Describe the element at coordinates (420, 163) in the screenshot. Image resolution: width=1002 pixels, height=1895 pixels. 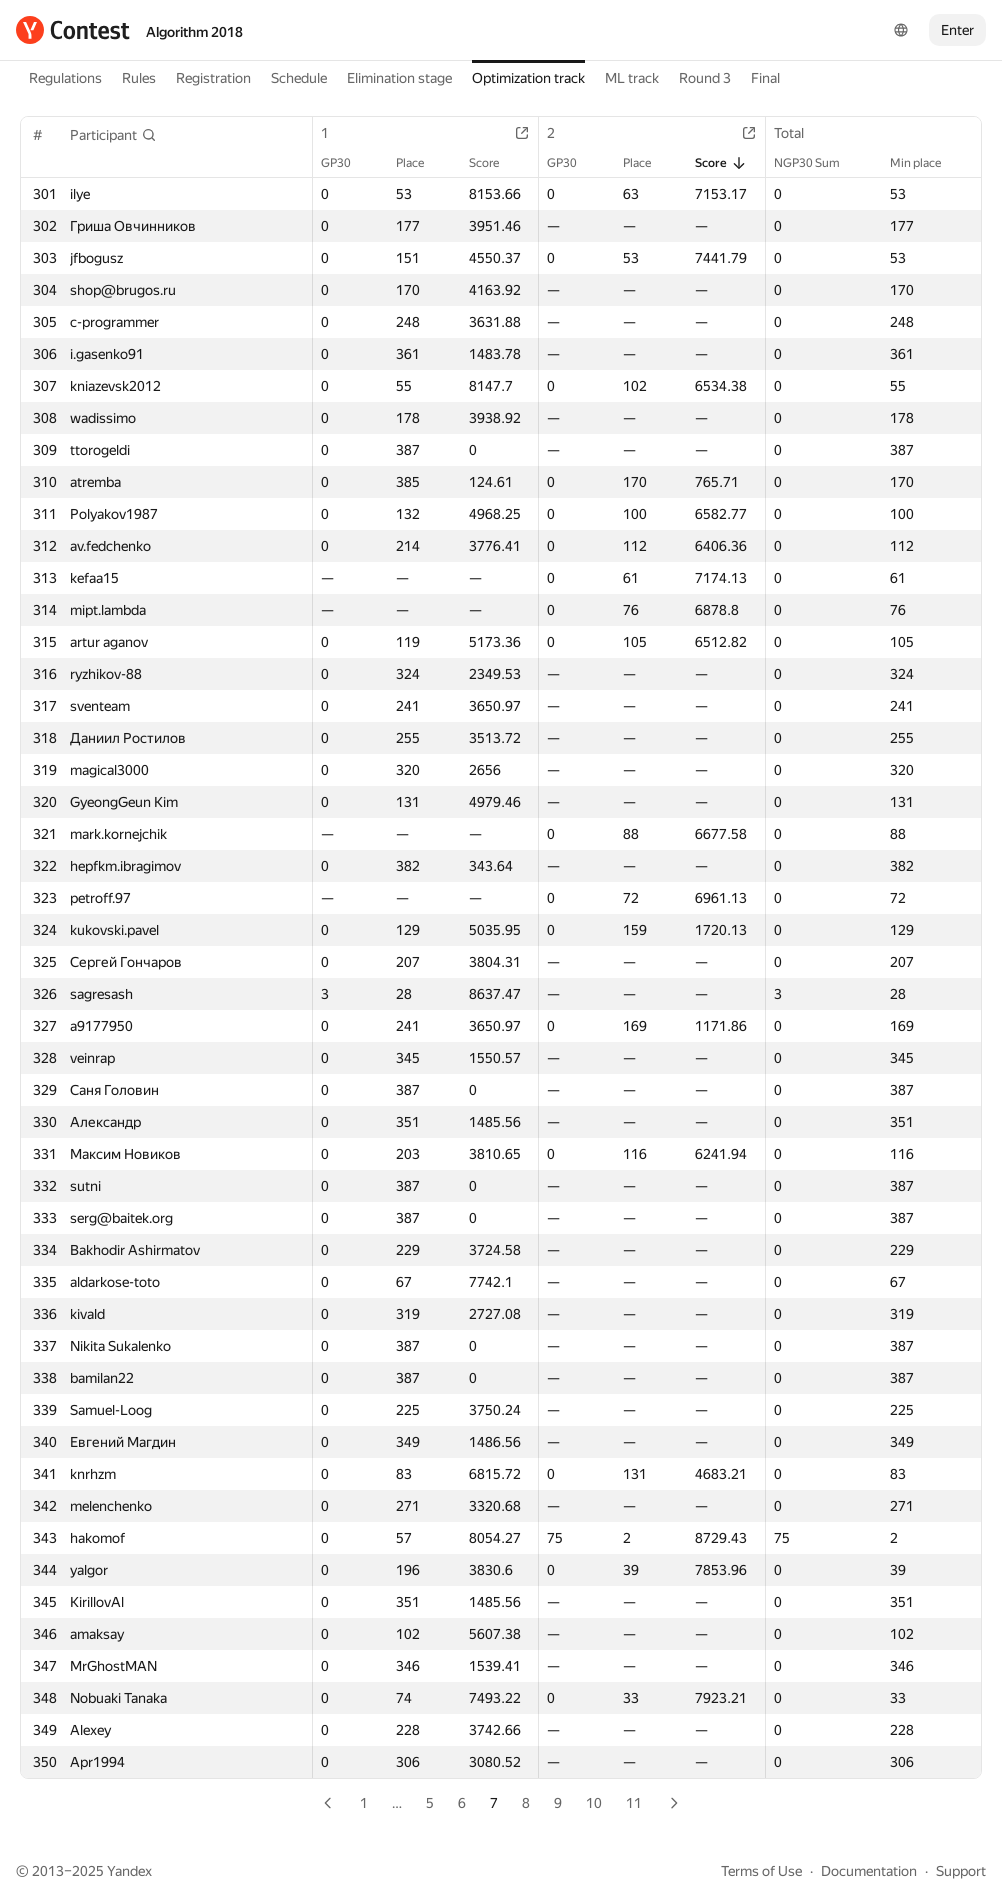
I see `Place` at that location.